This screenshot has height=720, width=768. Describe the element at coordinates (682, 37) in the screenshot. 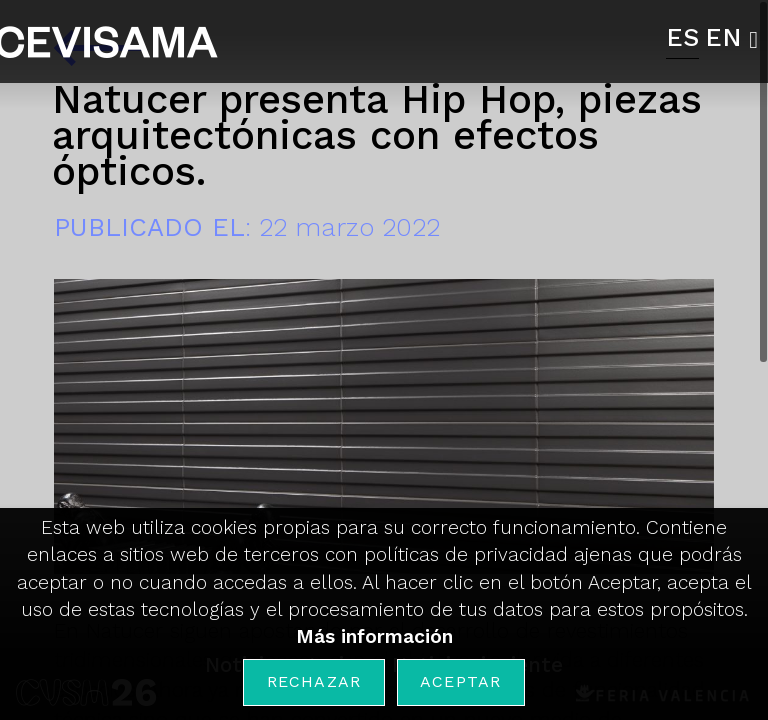

I see `ES` at that location.